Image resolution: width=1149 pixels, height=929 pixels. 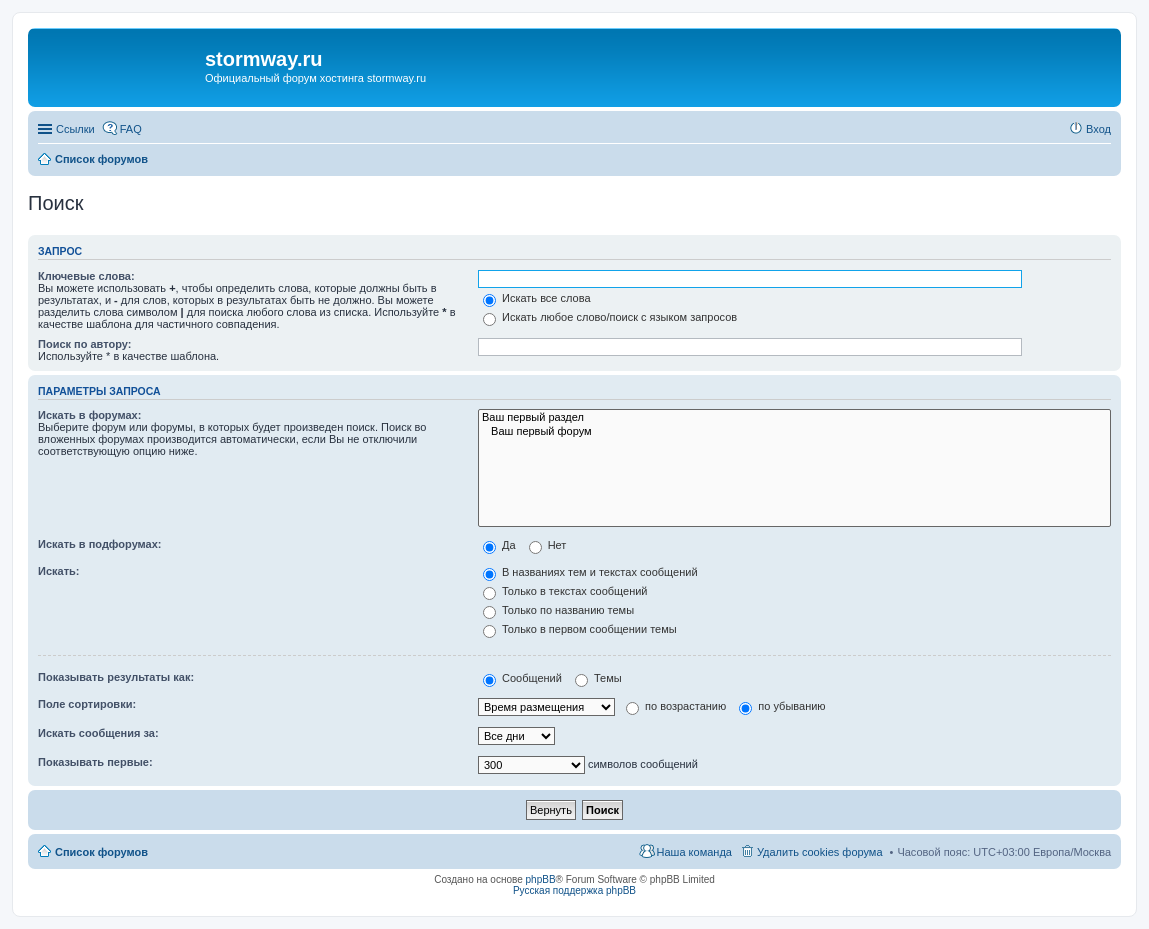 What do you see at coordinates (820, 852) in the screenshot?
I see `Удалить cookies форума [menuitem]` at bounding box center [820, 852].